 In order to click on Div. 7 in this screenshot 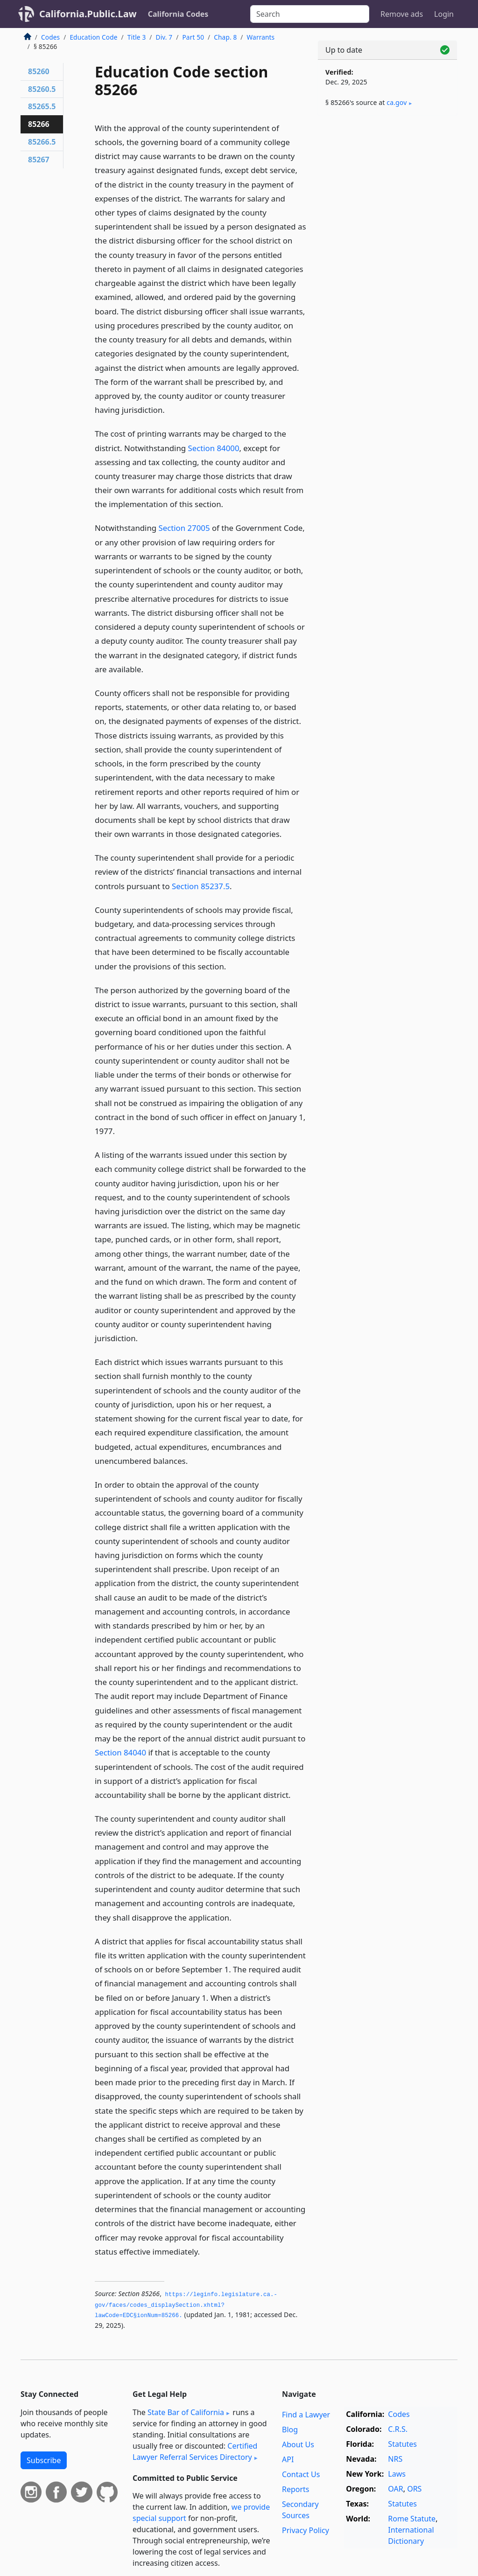, I will do `click(164, 37)`.